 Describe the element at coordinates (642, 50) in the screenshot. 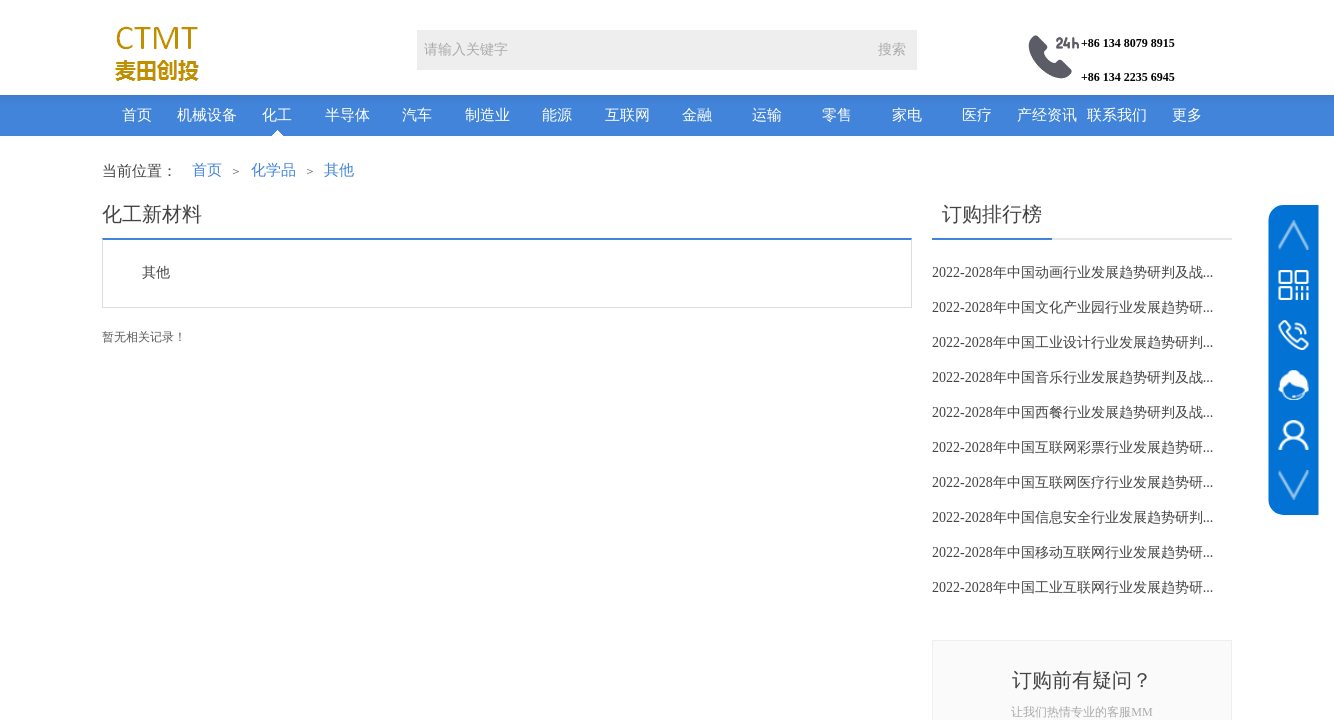

I see `[textbox]` at that location.